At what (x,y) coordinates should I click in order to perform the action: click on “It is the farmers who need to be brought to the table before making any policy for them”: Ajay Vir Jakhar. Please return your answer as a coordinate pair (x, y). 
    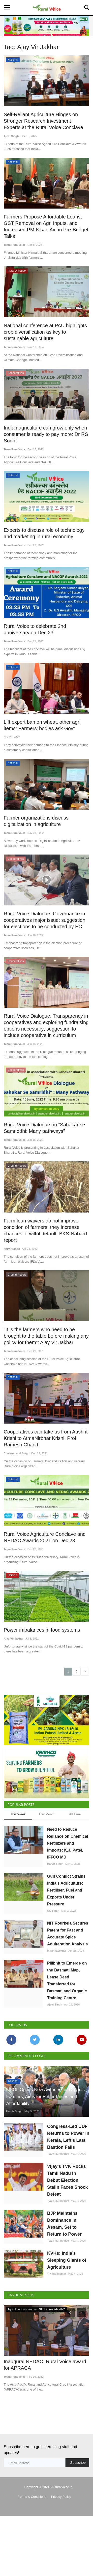
    Looking at the image, I should click on (46, 1336).